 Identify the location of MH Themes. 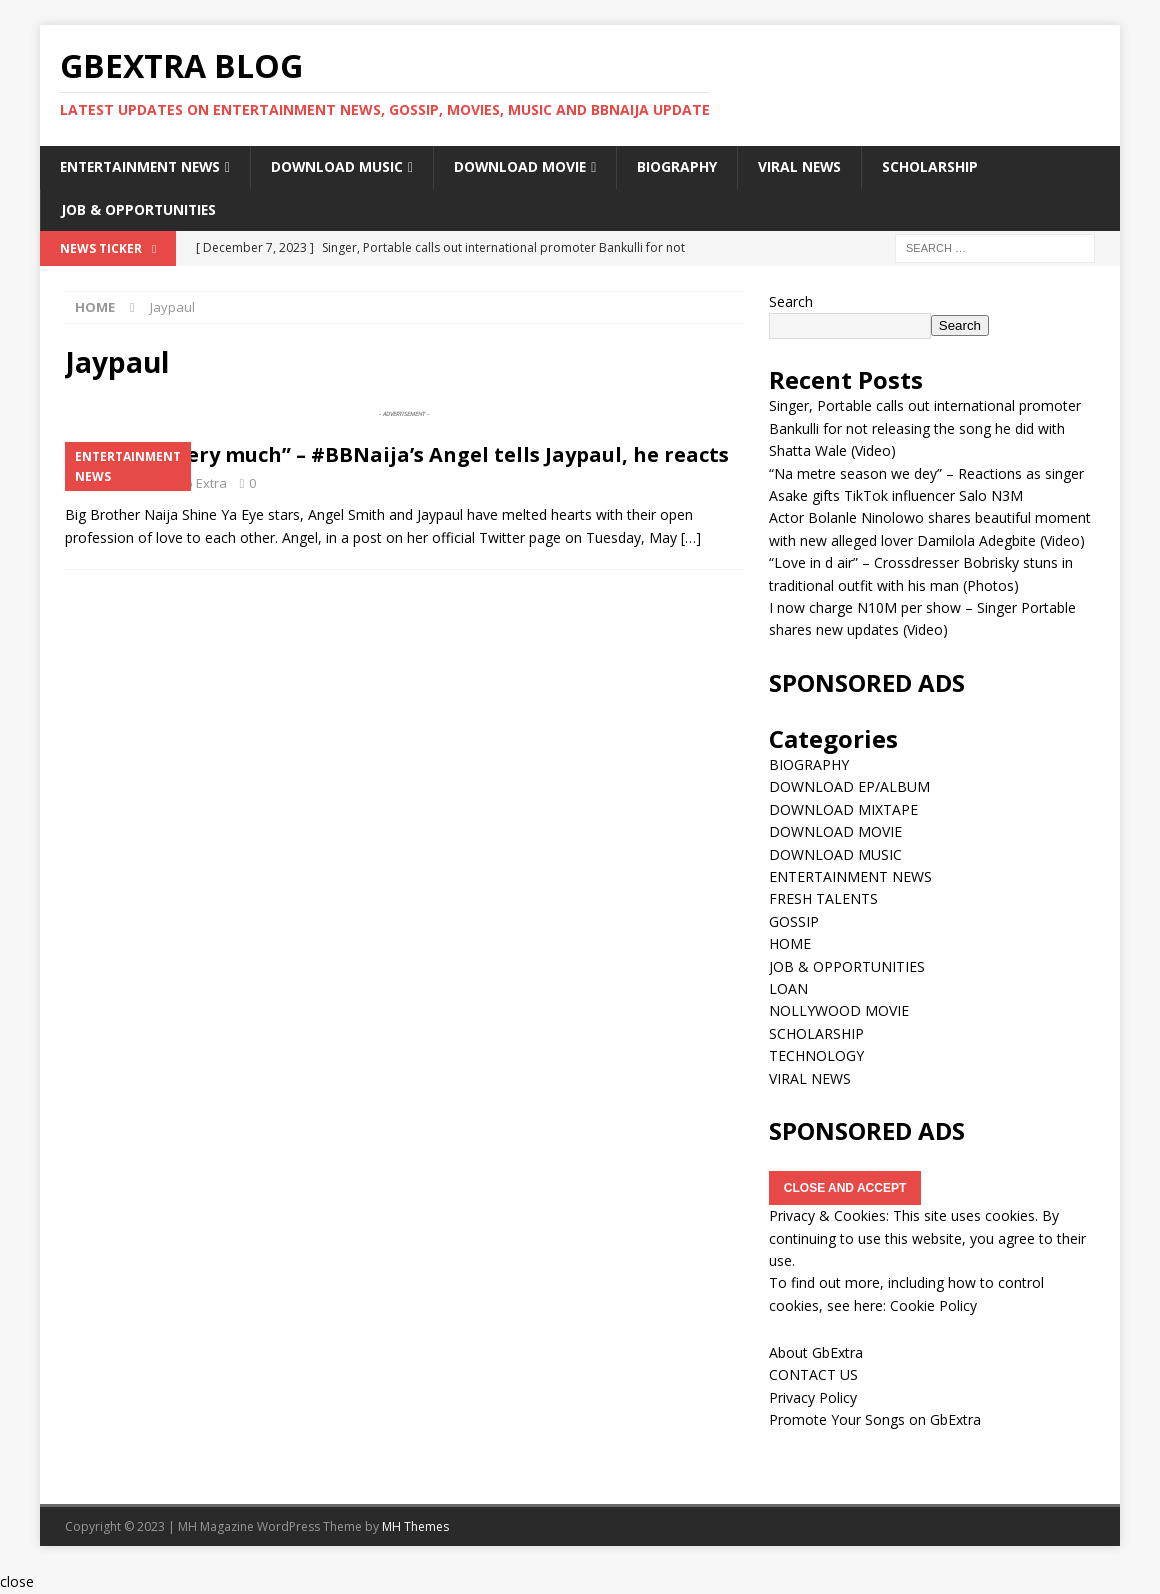
(415, 1526).